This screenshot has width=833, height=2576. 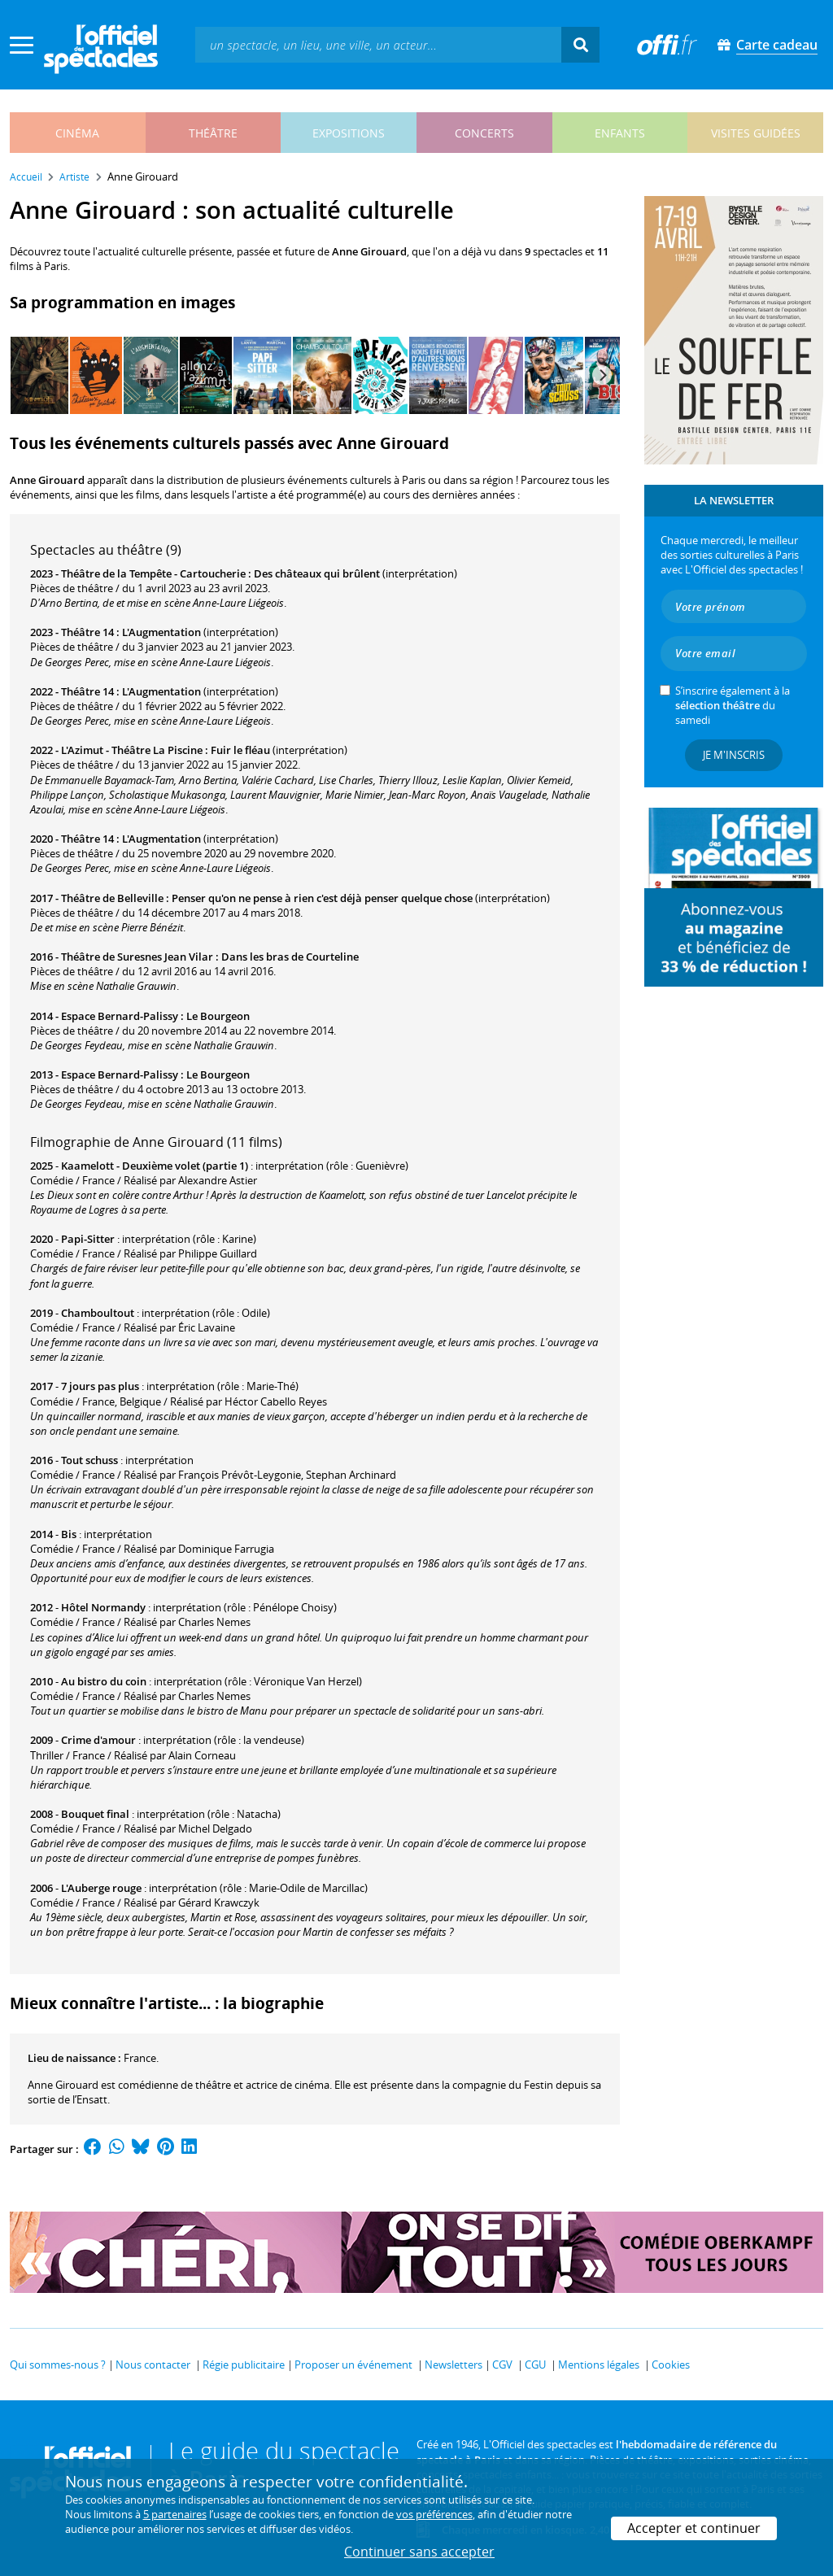 I want to click on Newsletters, so click(x=453, y=2364).